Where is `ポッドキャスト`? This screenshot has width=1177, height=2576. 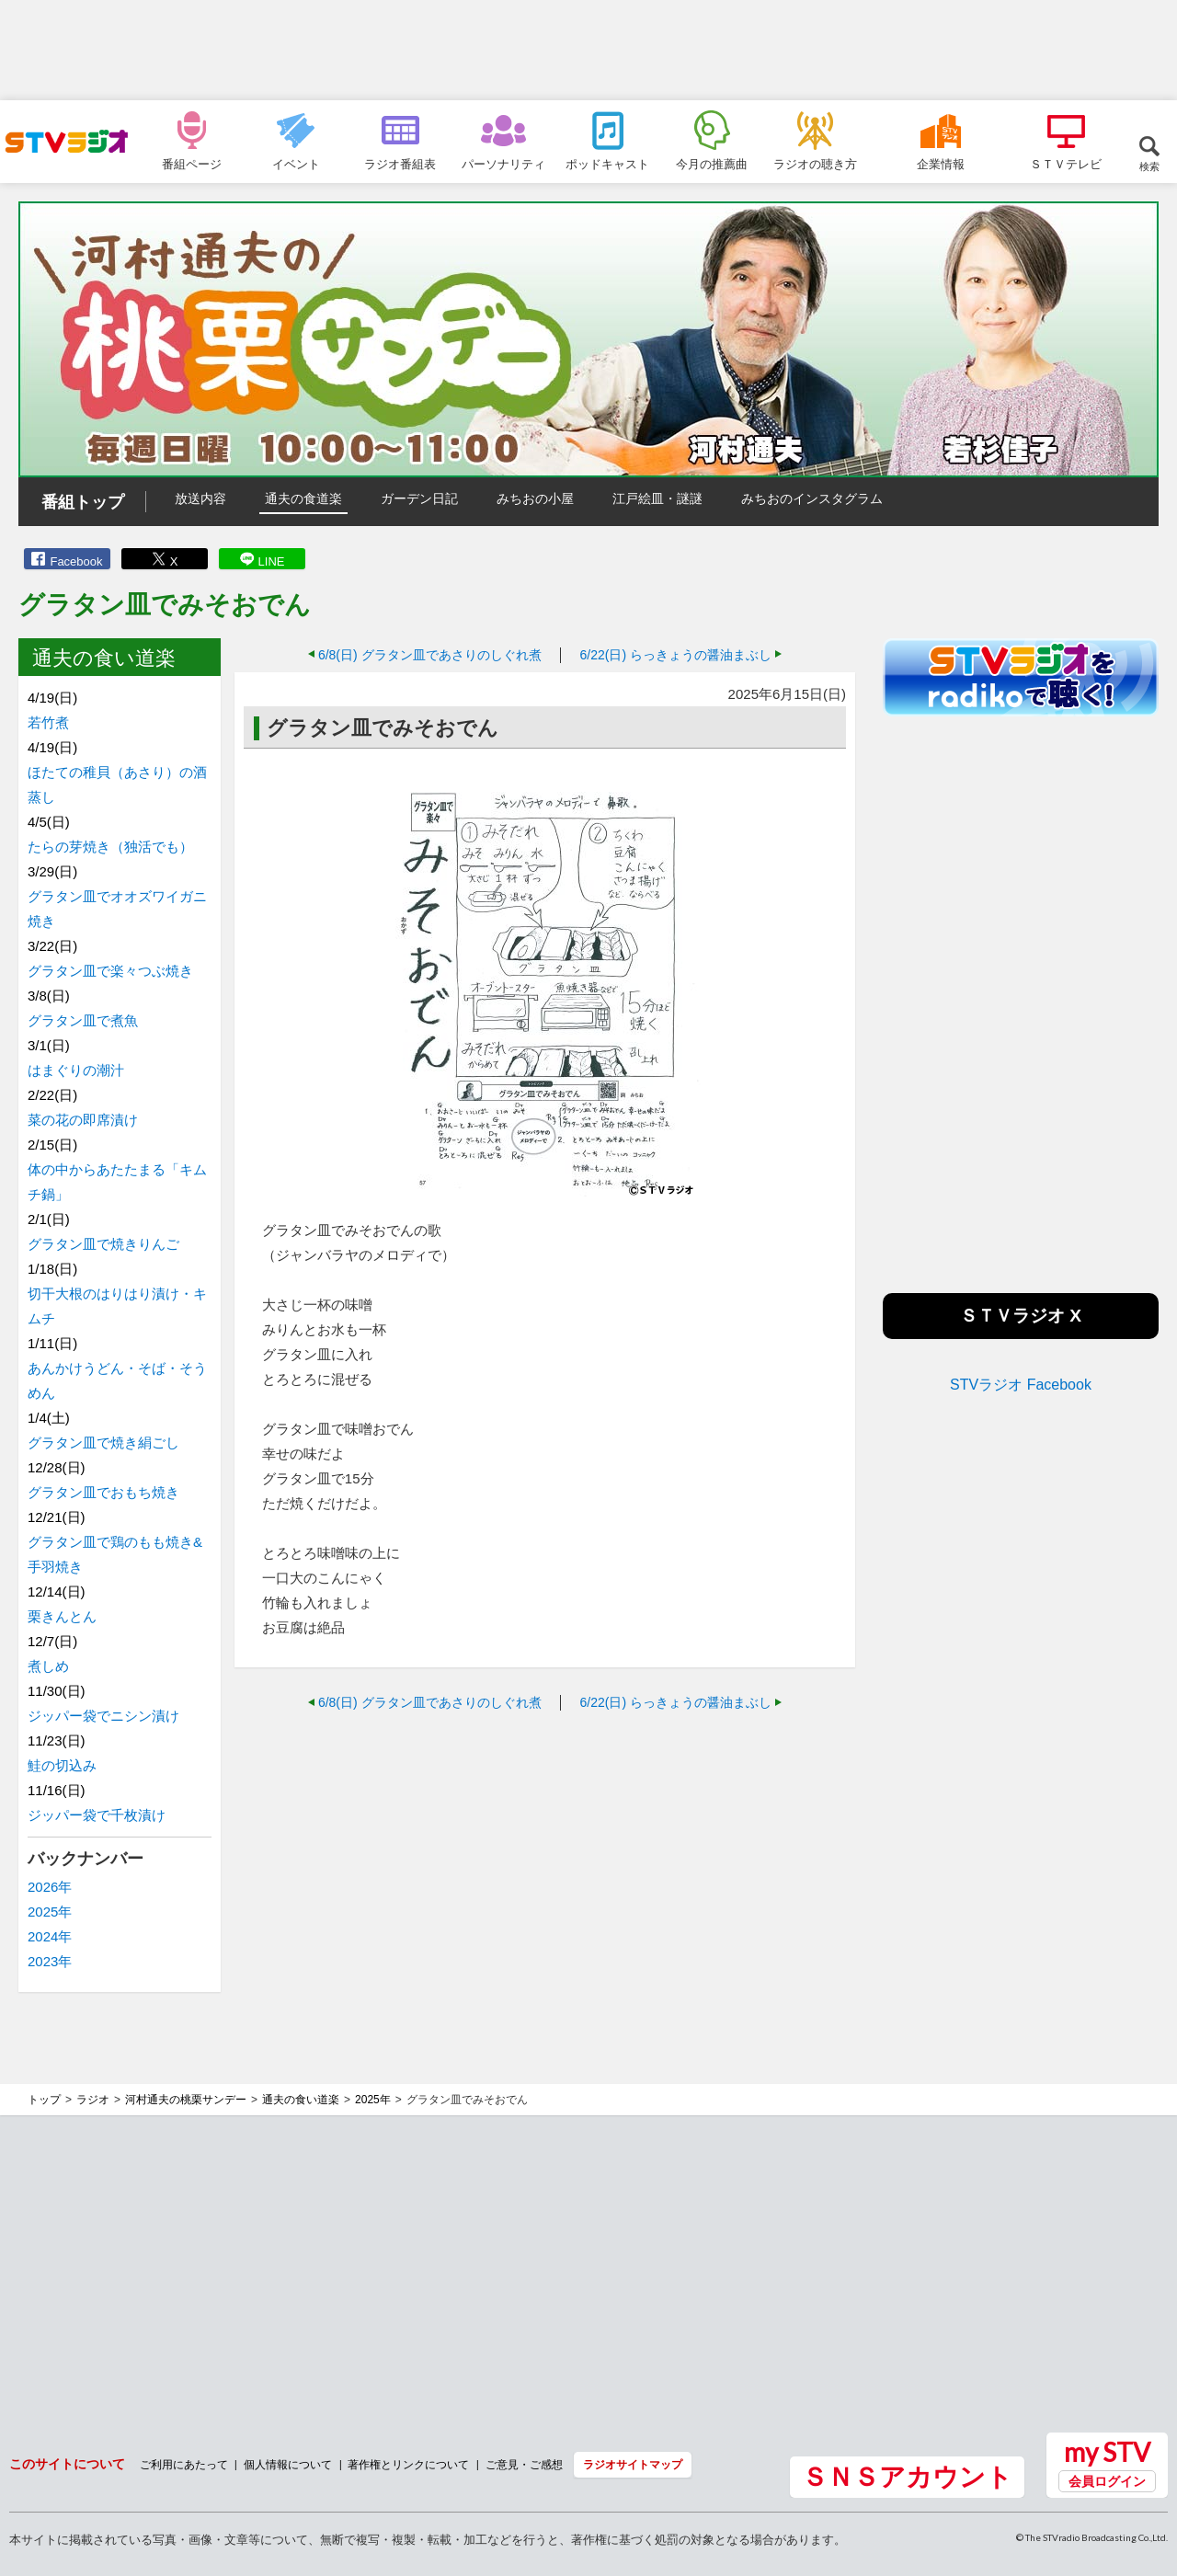 ポッドキャスト is located at coordinates (607, 163).